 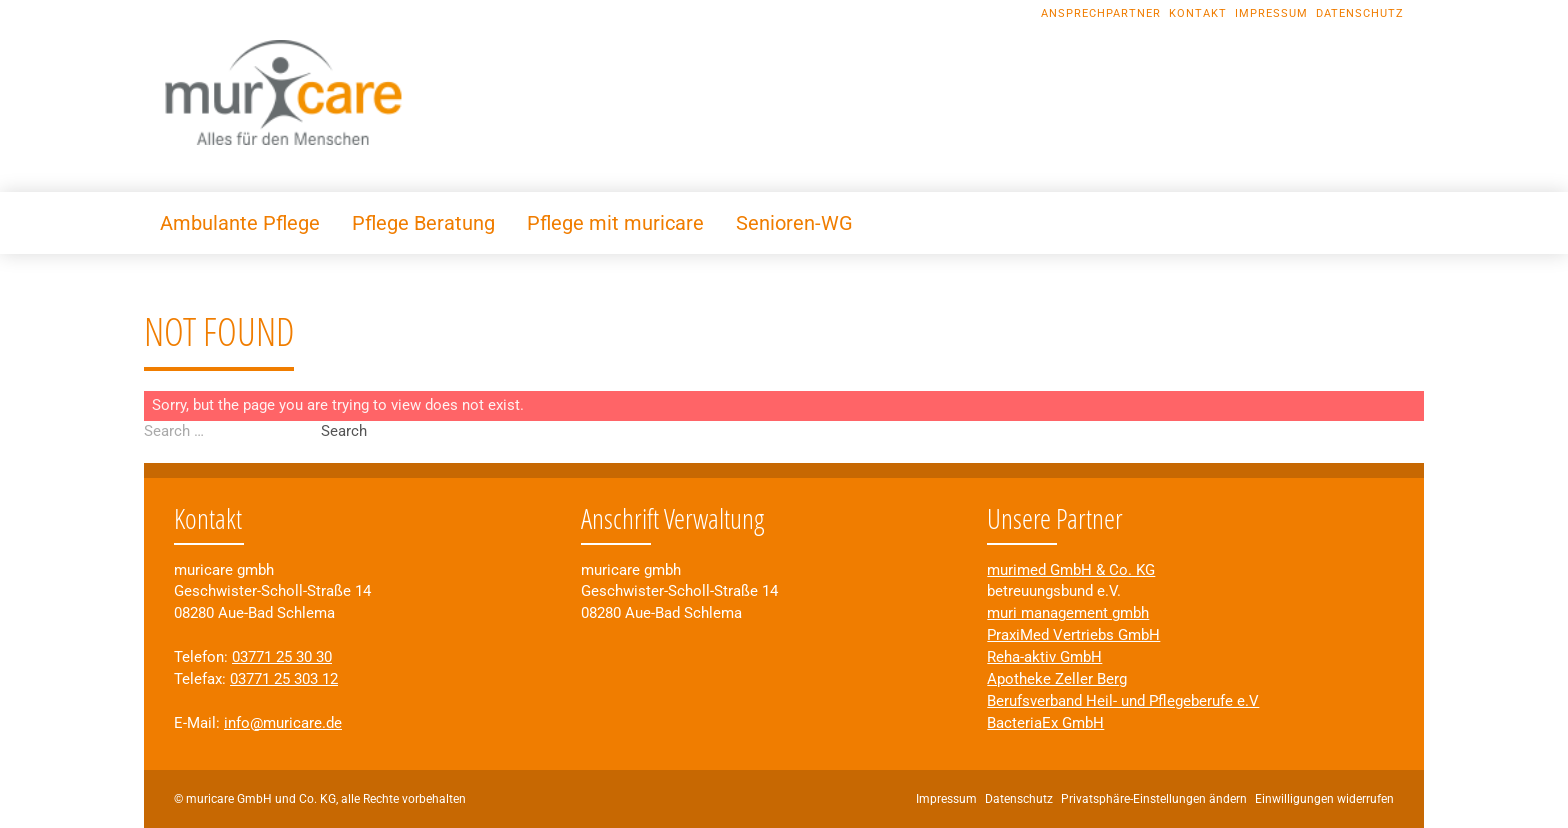 I want to click on info@muricare.de, so click(x=283, y=723).